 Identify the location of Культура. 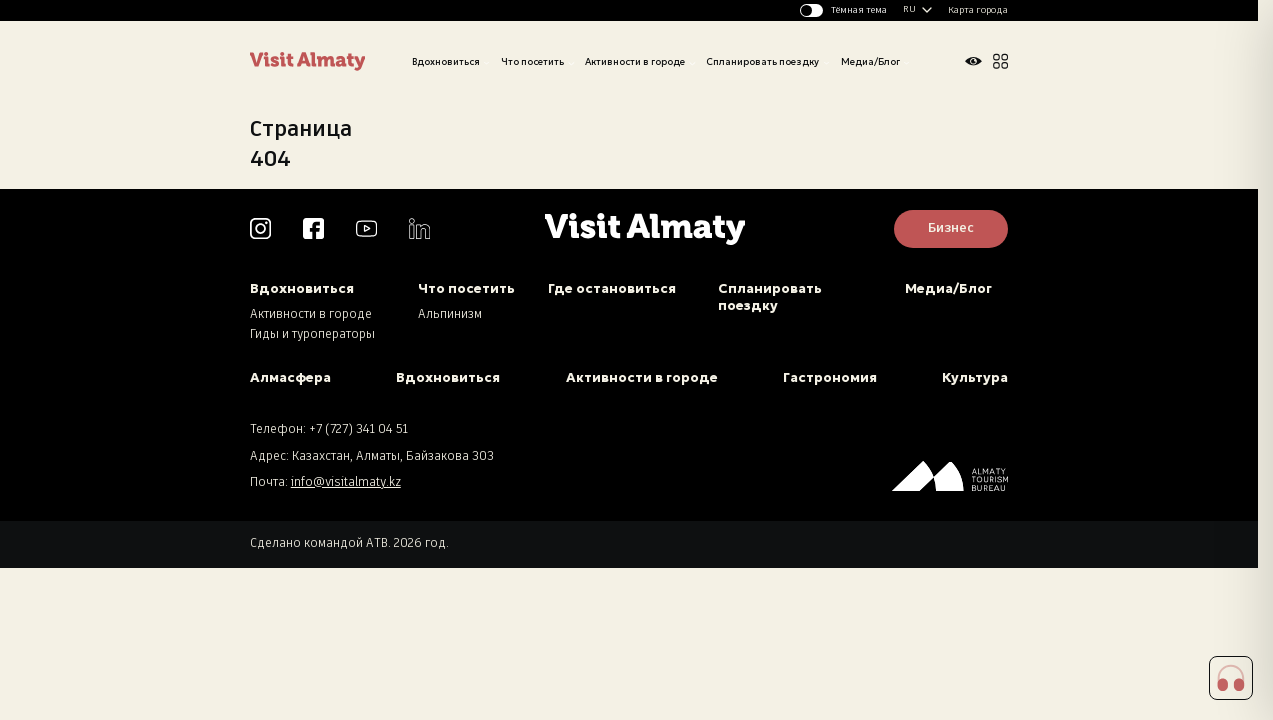
(975, 377).